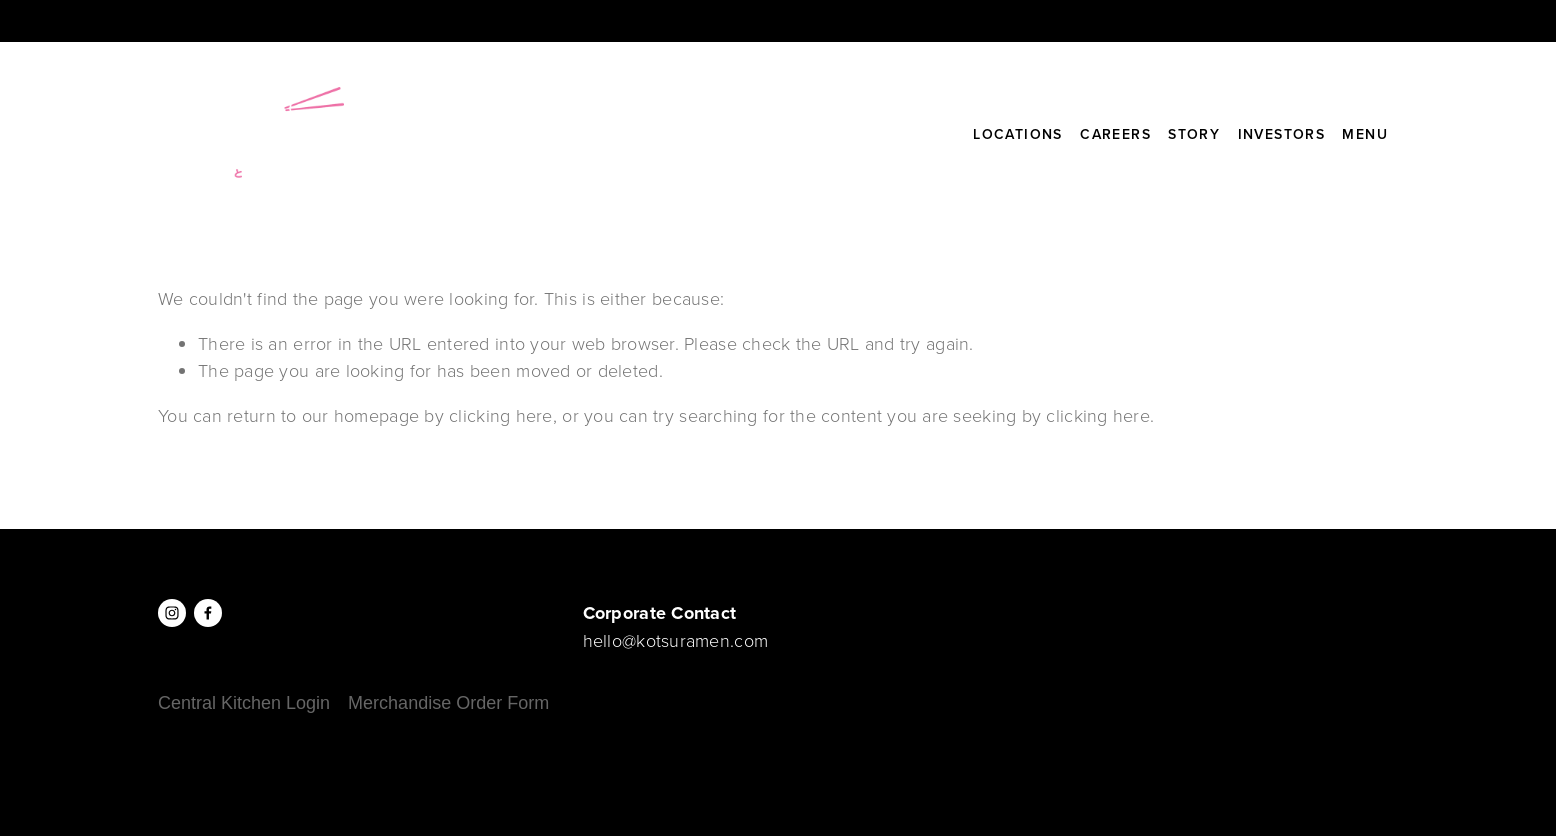  I want to click on [Instagram], so click(172, 613).